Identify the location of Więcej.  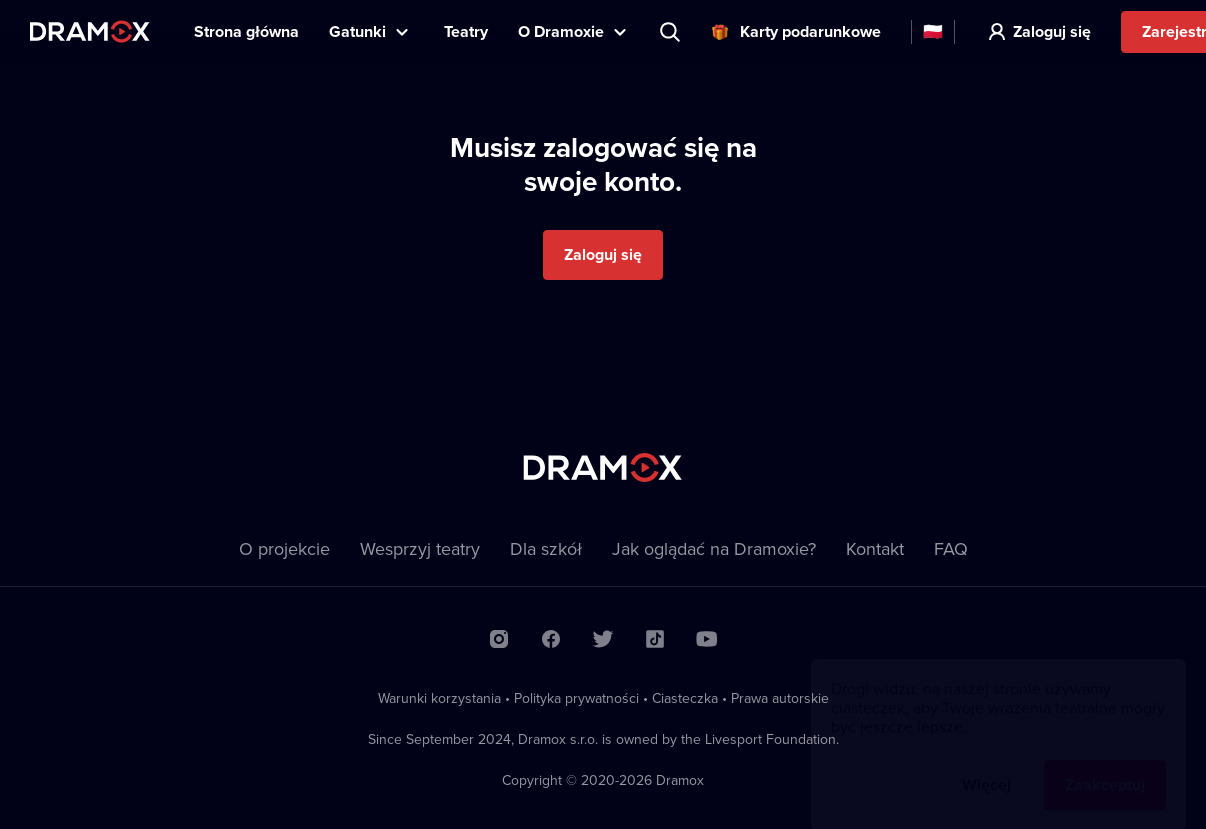
(986, 765).